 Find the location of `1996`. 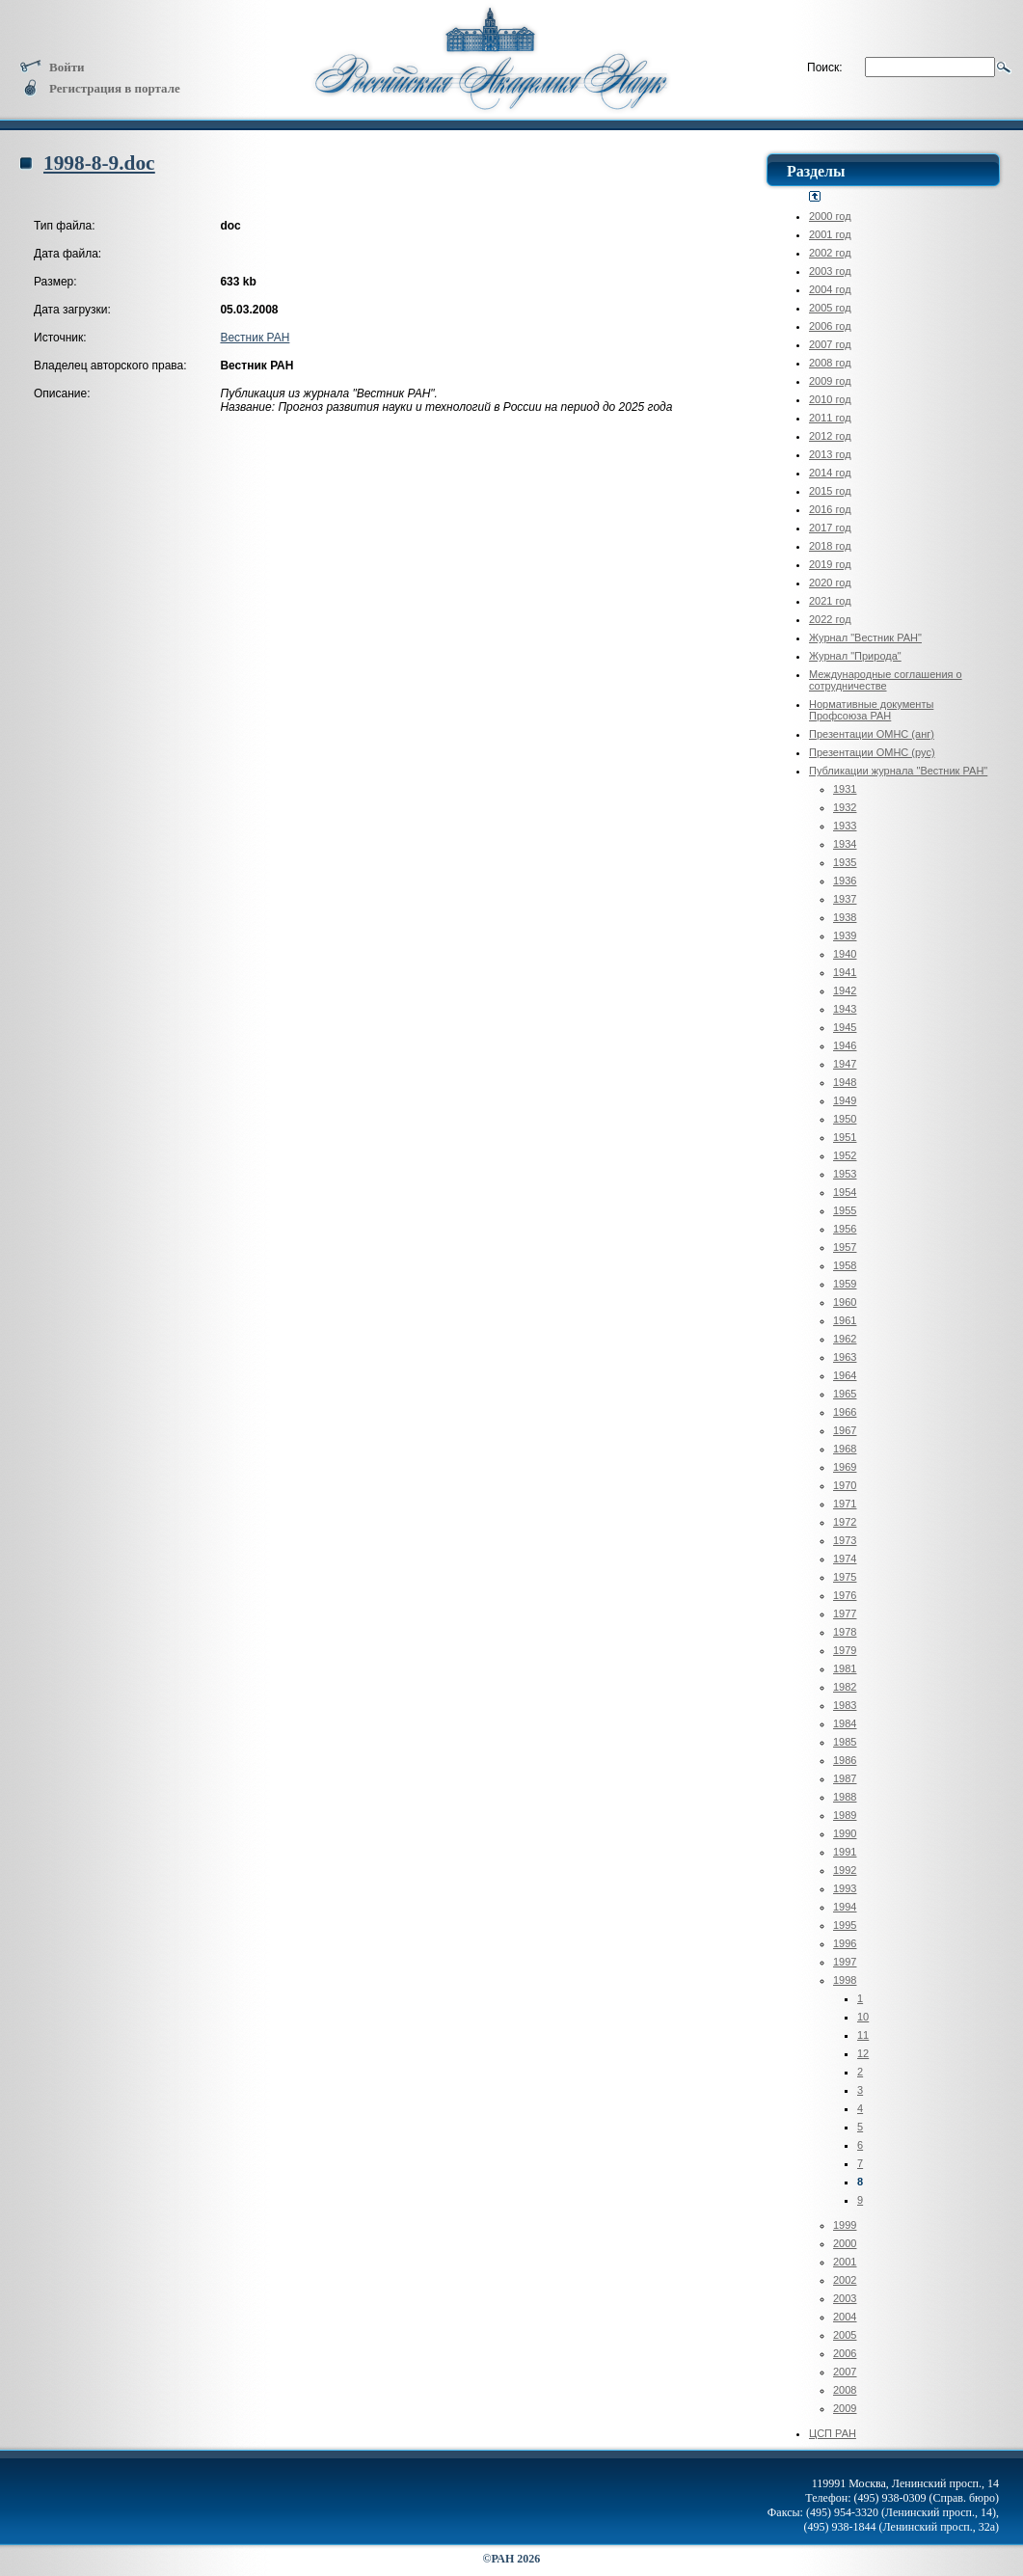

1996 is located at coordinates (844, 1943).